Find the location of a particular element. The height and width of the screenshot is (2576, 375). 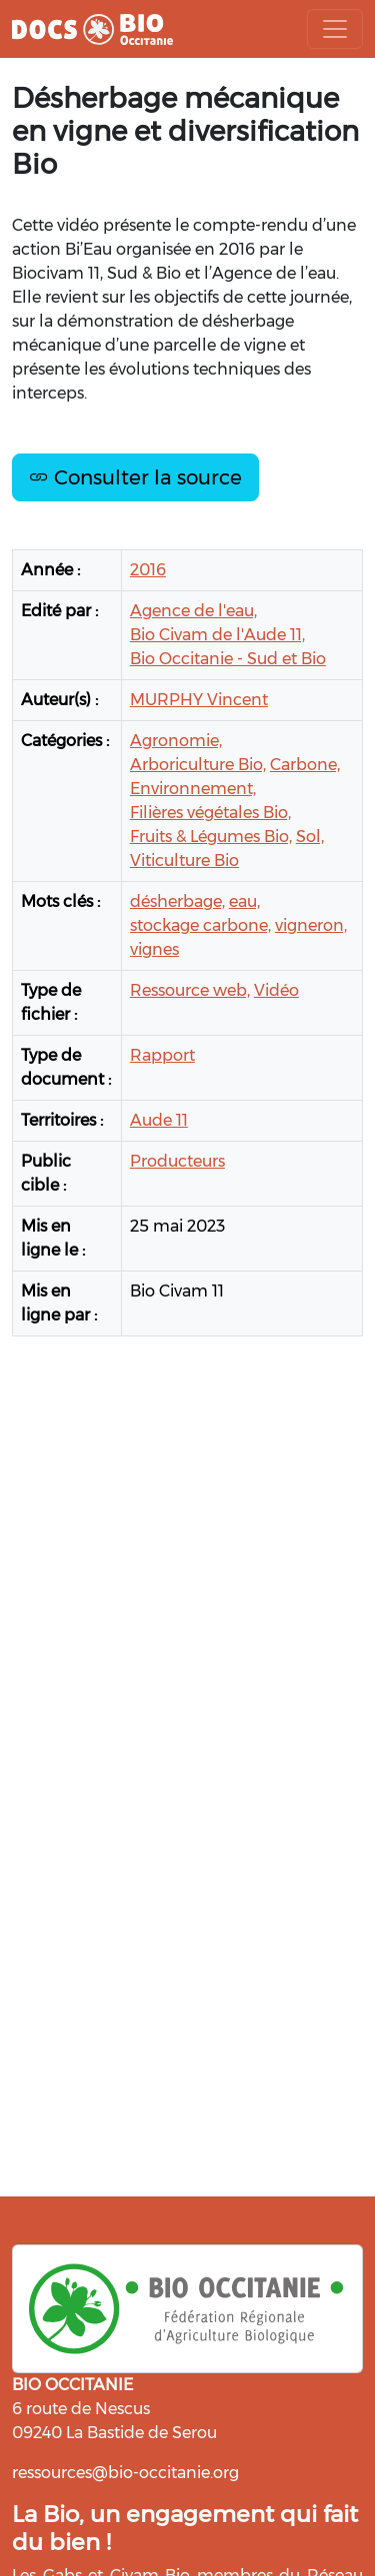

Aude 11 is located at coordinates (159, 1120).